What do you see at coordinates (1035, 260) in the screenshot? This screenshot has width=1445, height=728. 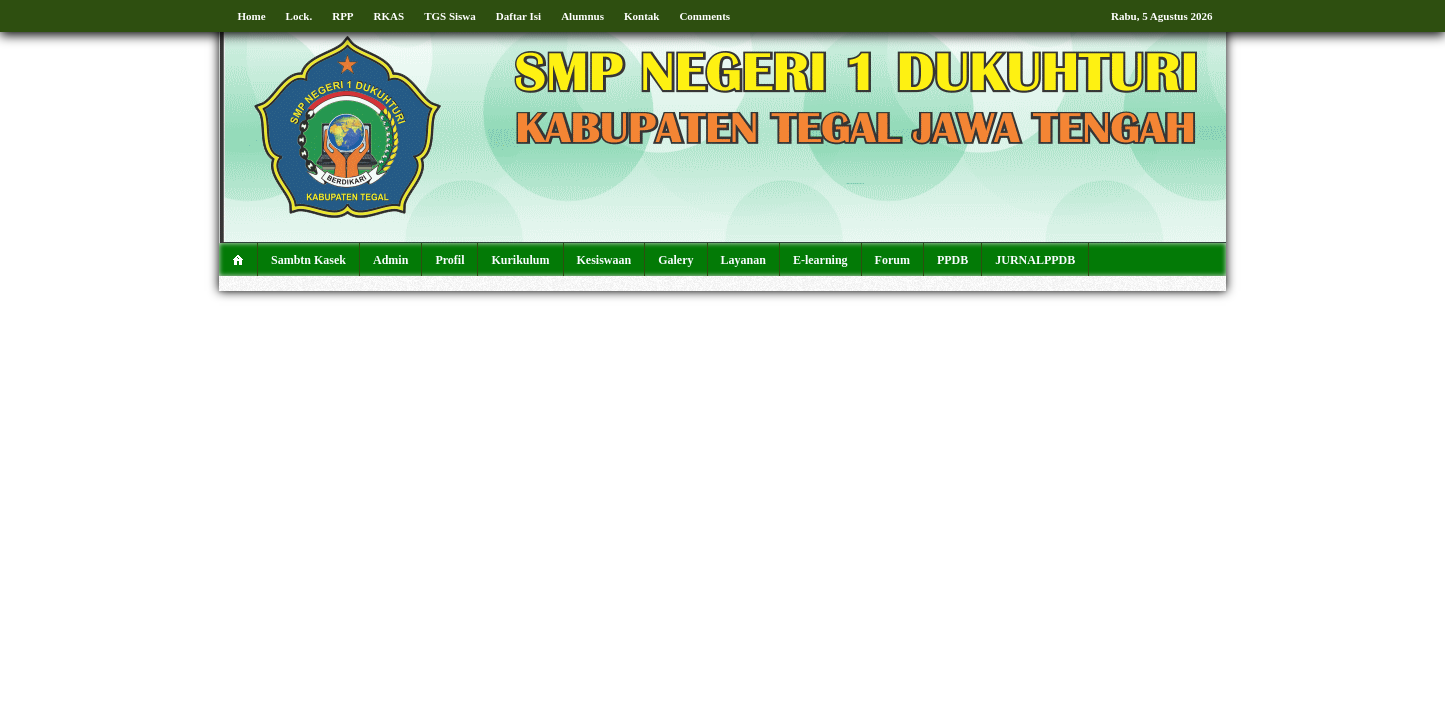 I see `JURNALPPDB` at bounding box center [1035, 260].